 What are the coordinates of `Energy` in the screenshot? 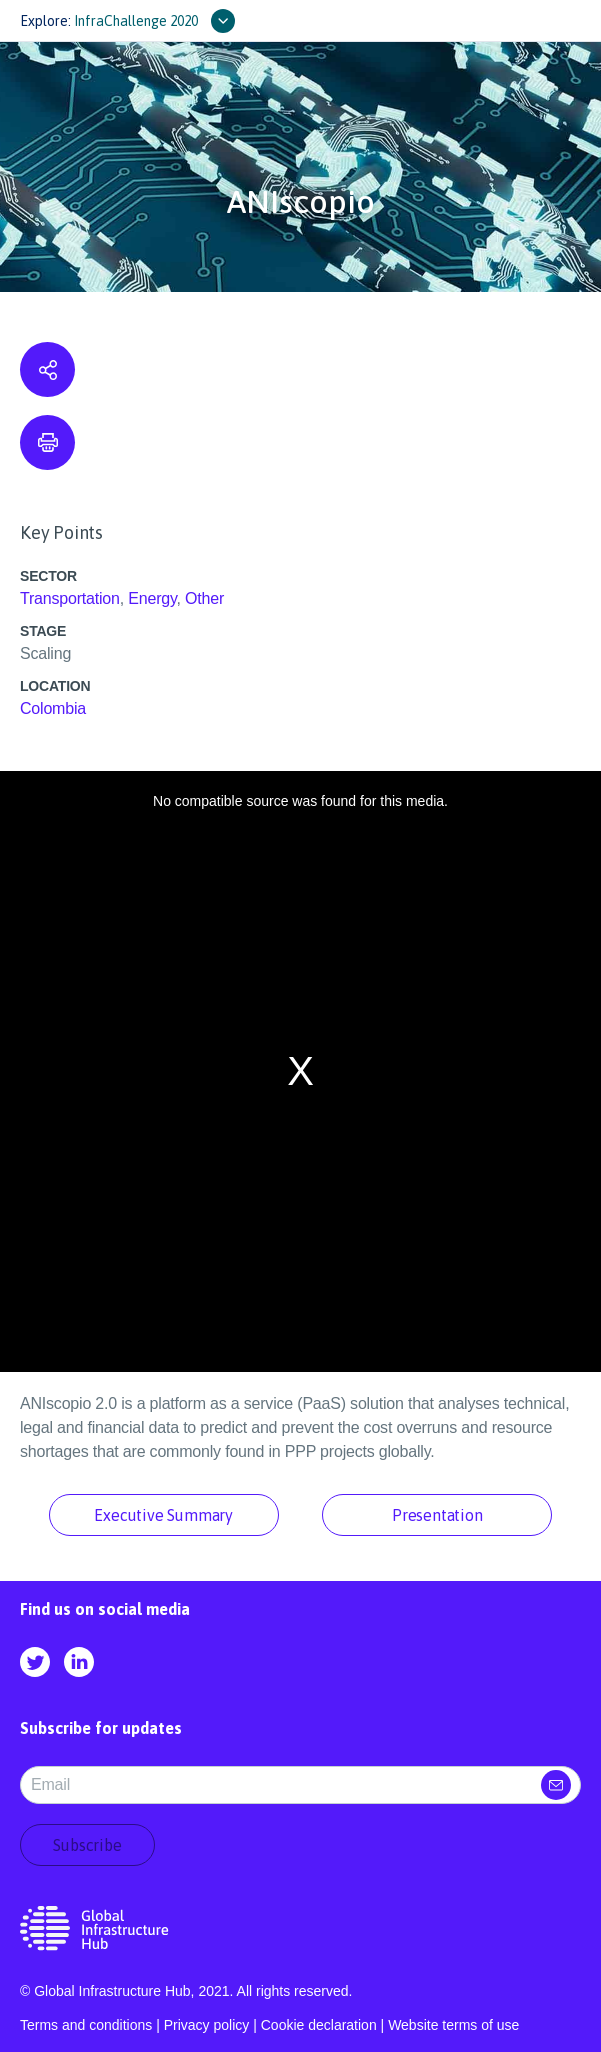 It's located at (152, 598).